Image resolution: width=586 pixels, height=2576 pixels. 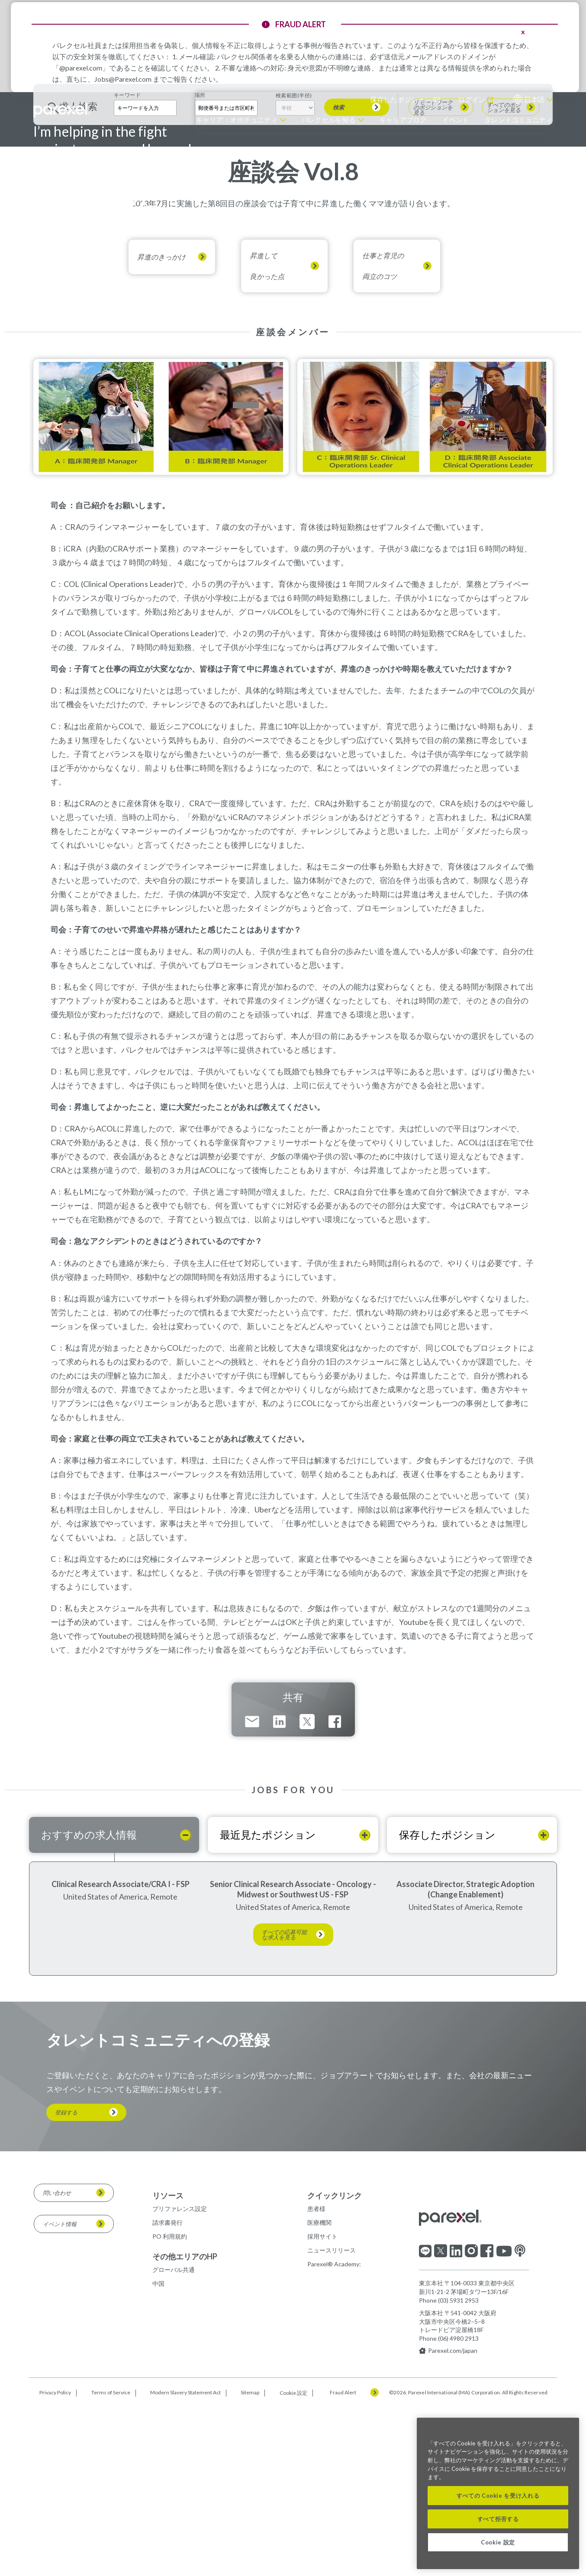 What do you see at coordinates (284, 2105) in the screenshot?
I see `すべての応募可能な求人を見る` at bounding box center [284, 2105].